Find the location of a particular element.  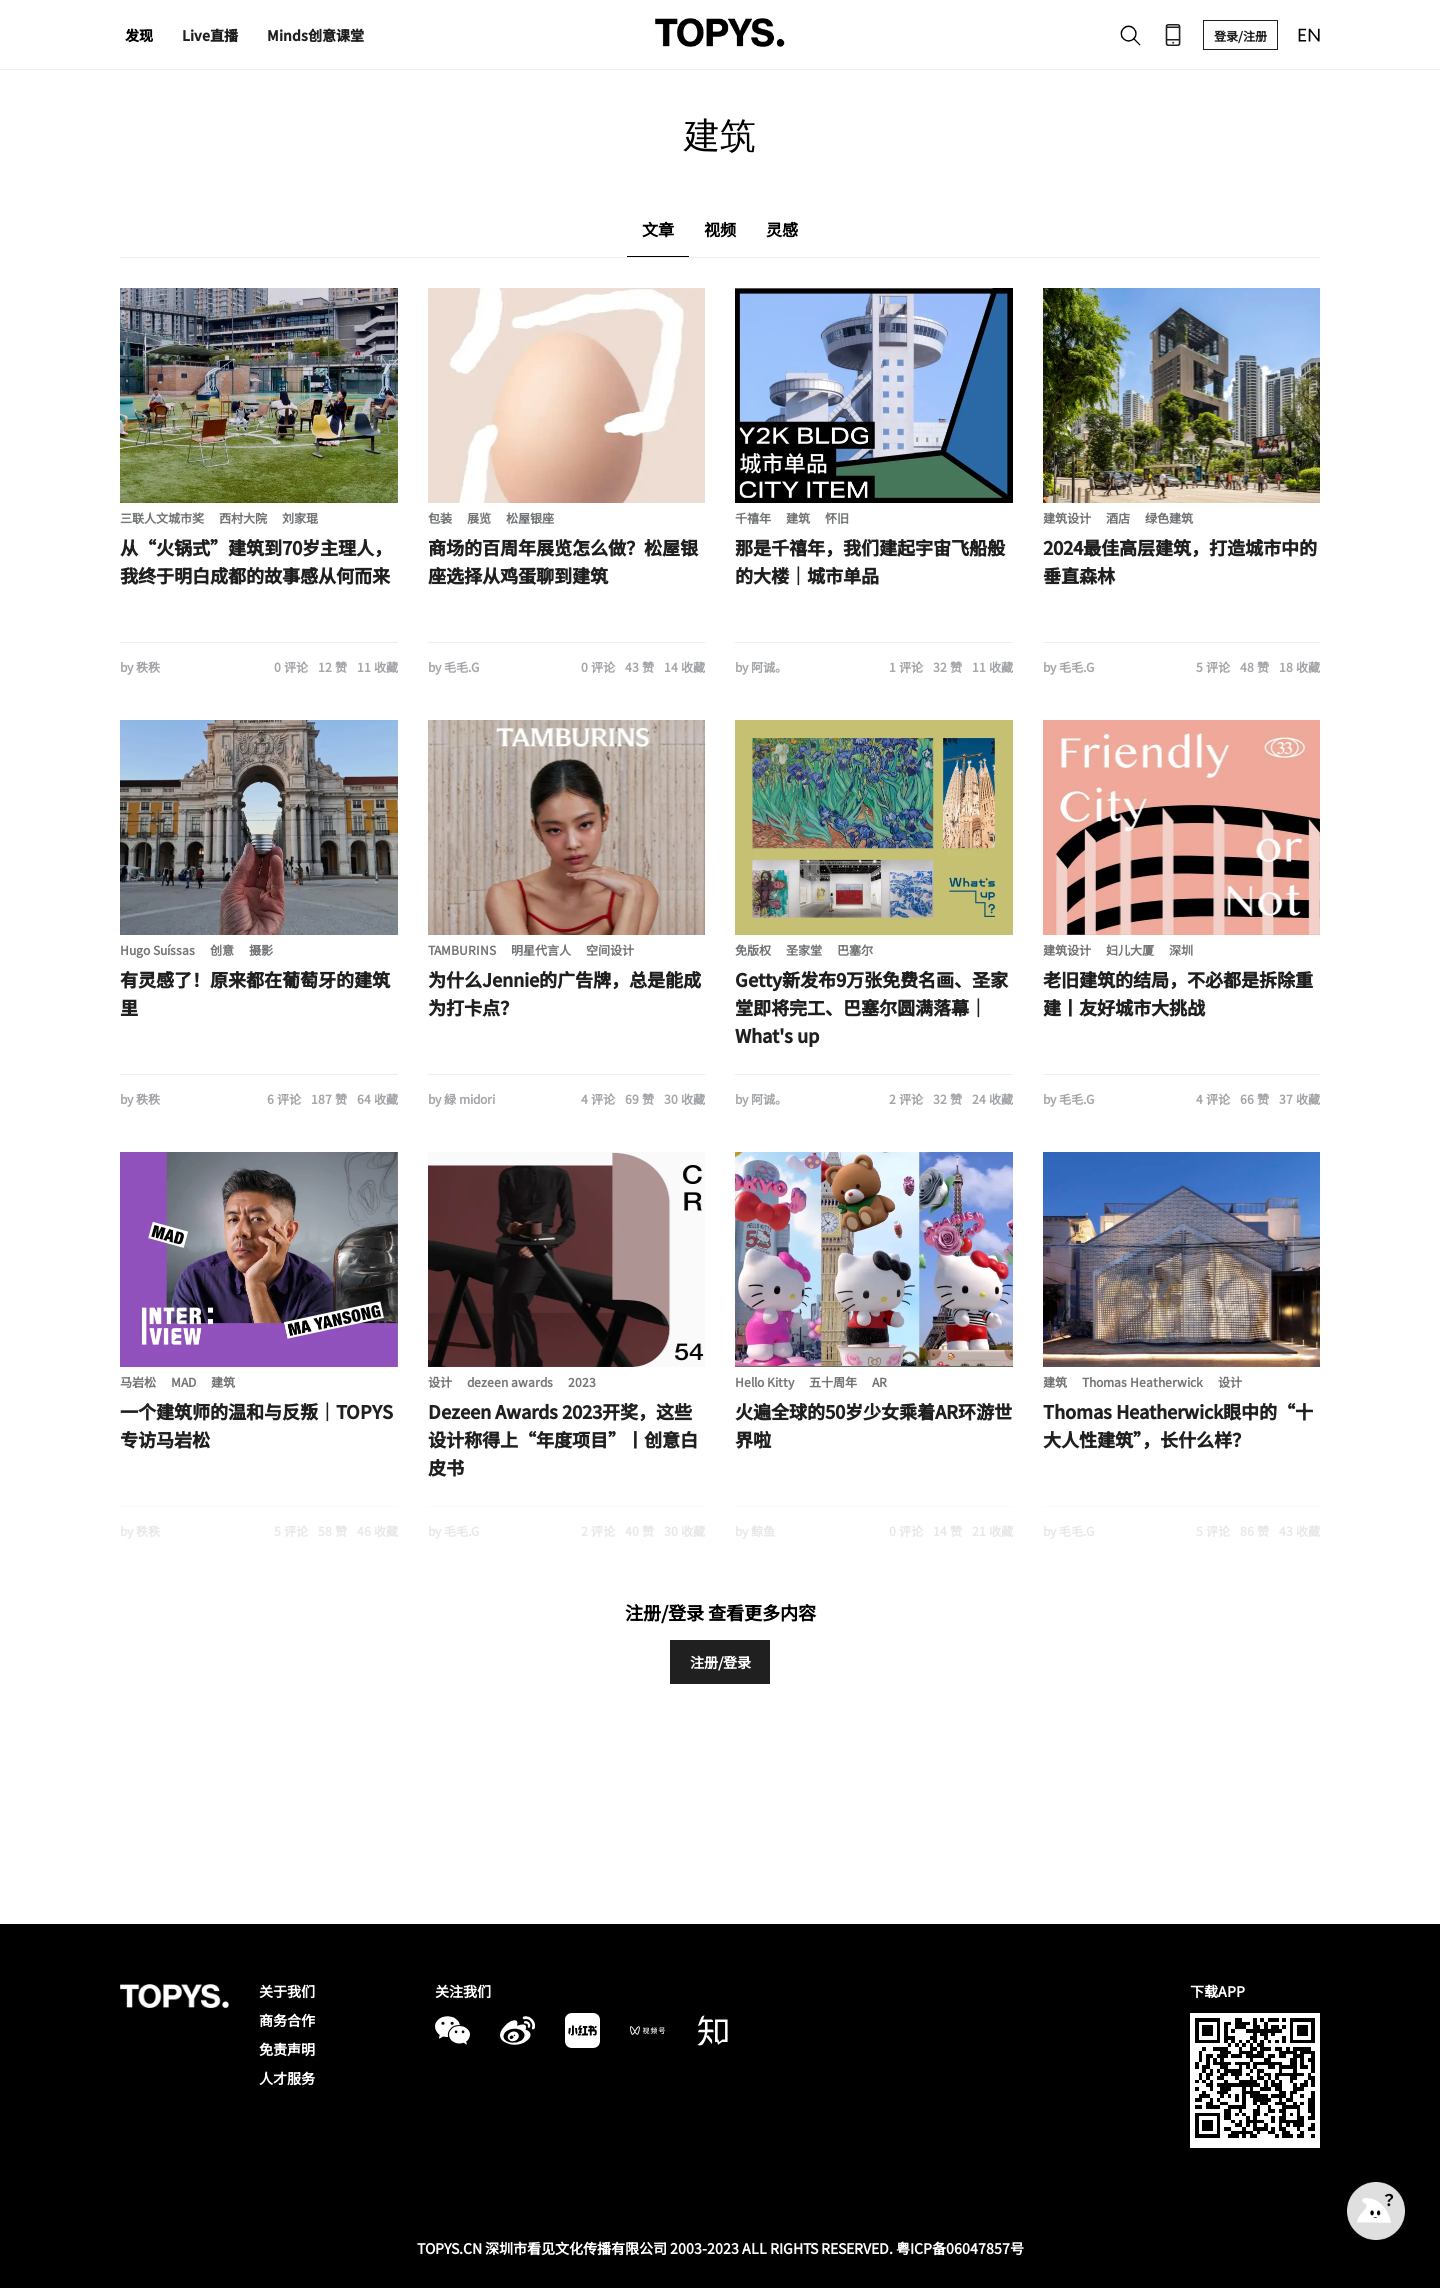

千禧年 is located at coordinates (753, 517).